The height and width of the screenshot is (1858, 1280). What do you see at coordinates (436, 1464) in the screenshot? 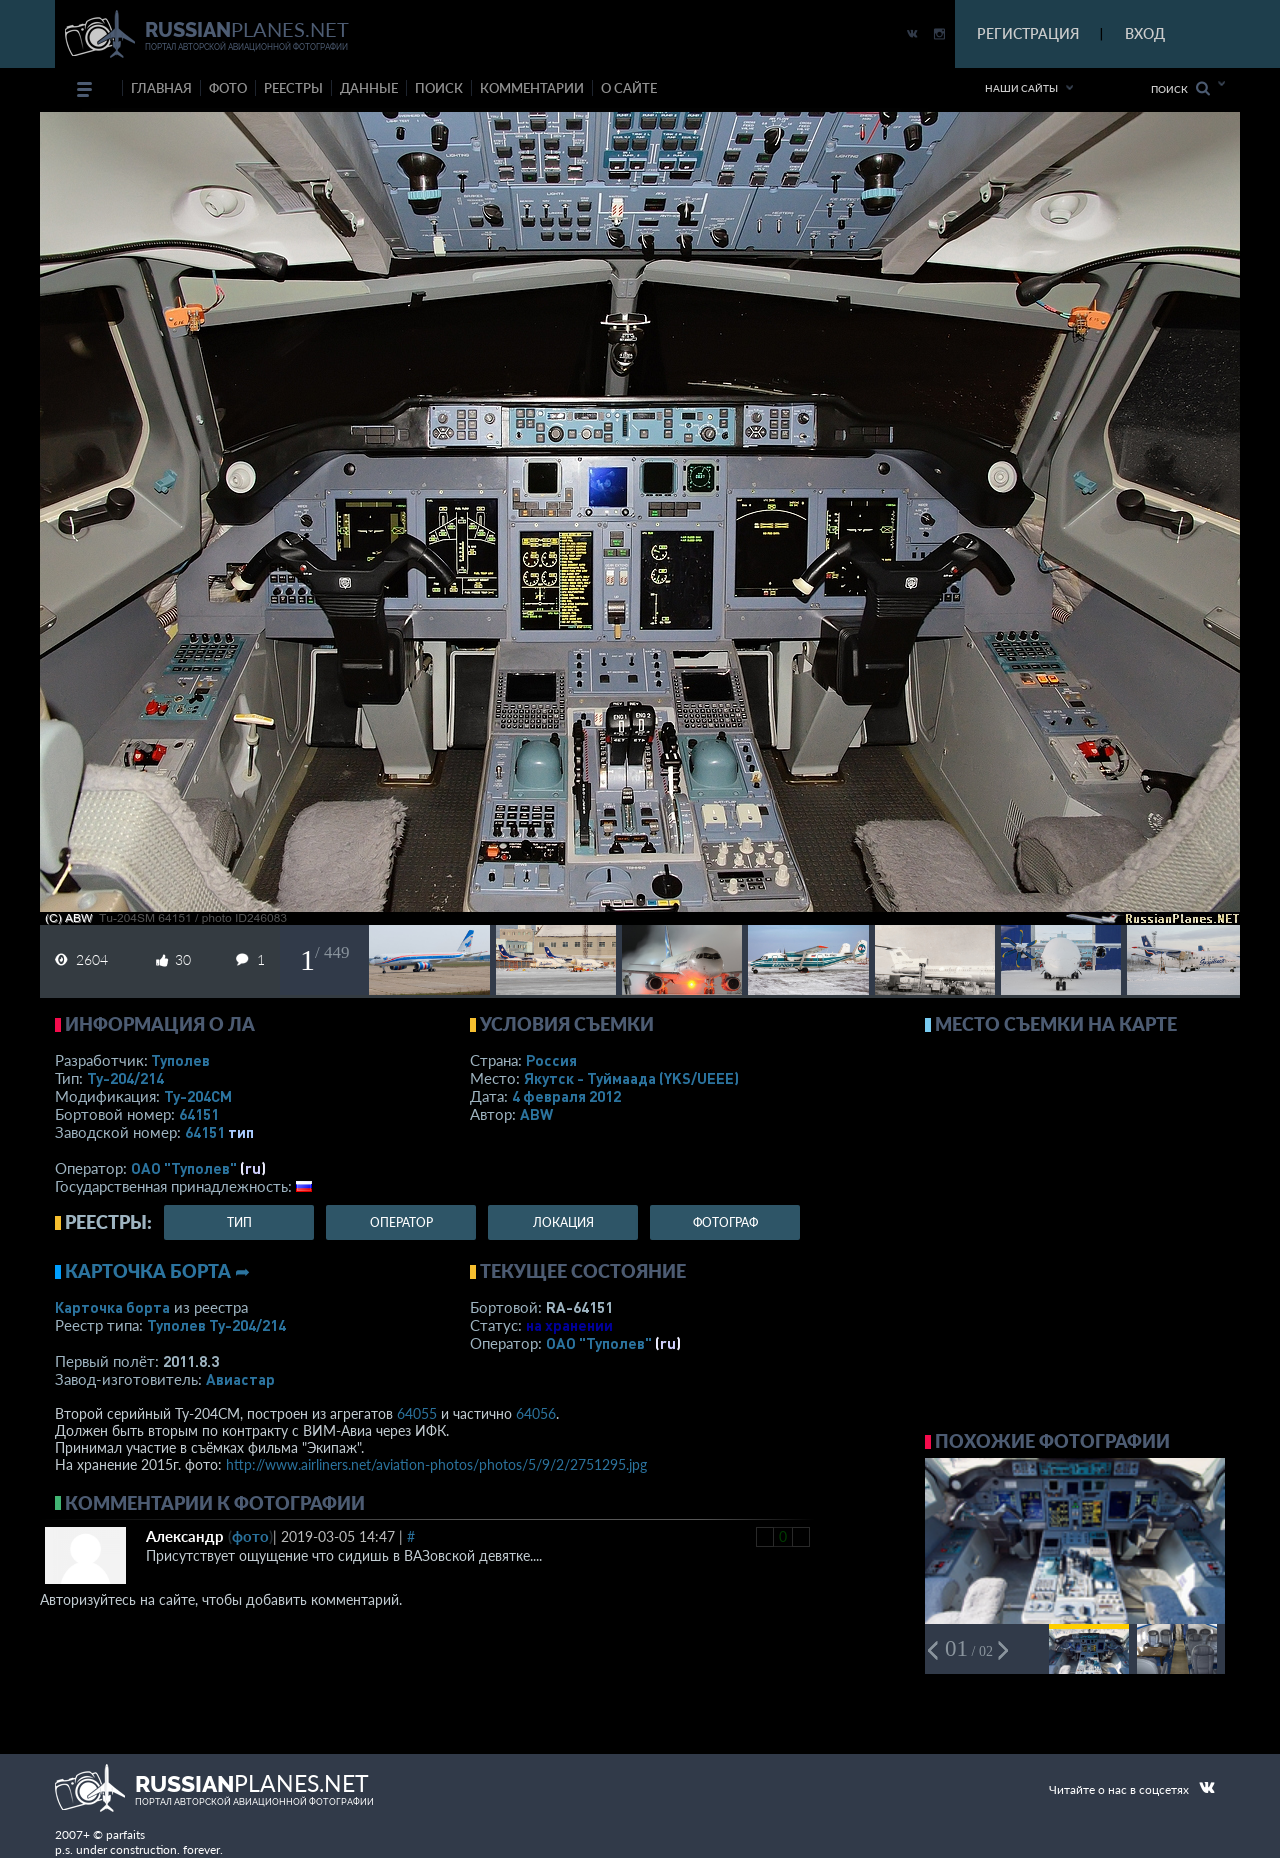
I see `http://www.airliners.net/aviation-photos/photos/5/9/2/2751295.jpg` at bounding box center [436, 1464].